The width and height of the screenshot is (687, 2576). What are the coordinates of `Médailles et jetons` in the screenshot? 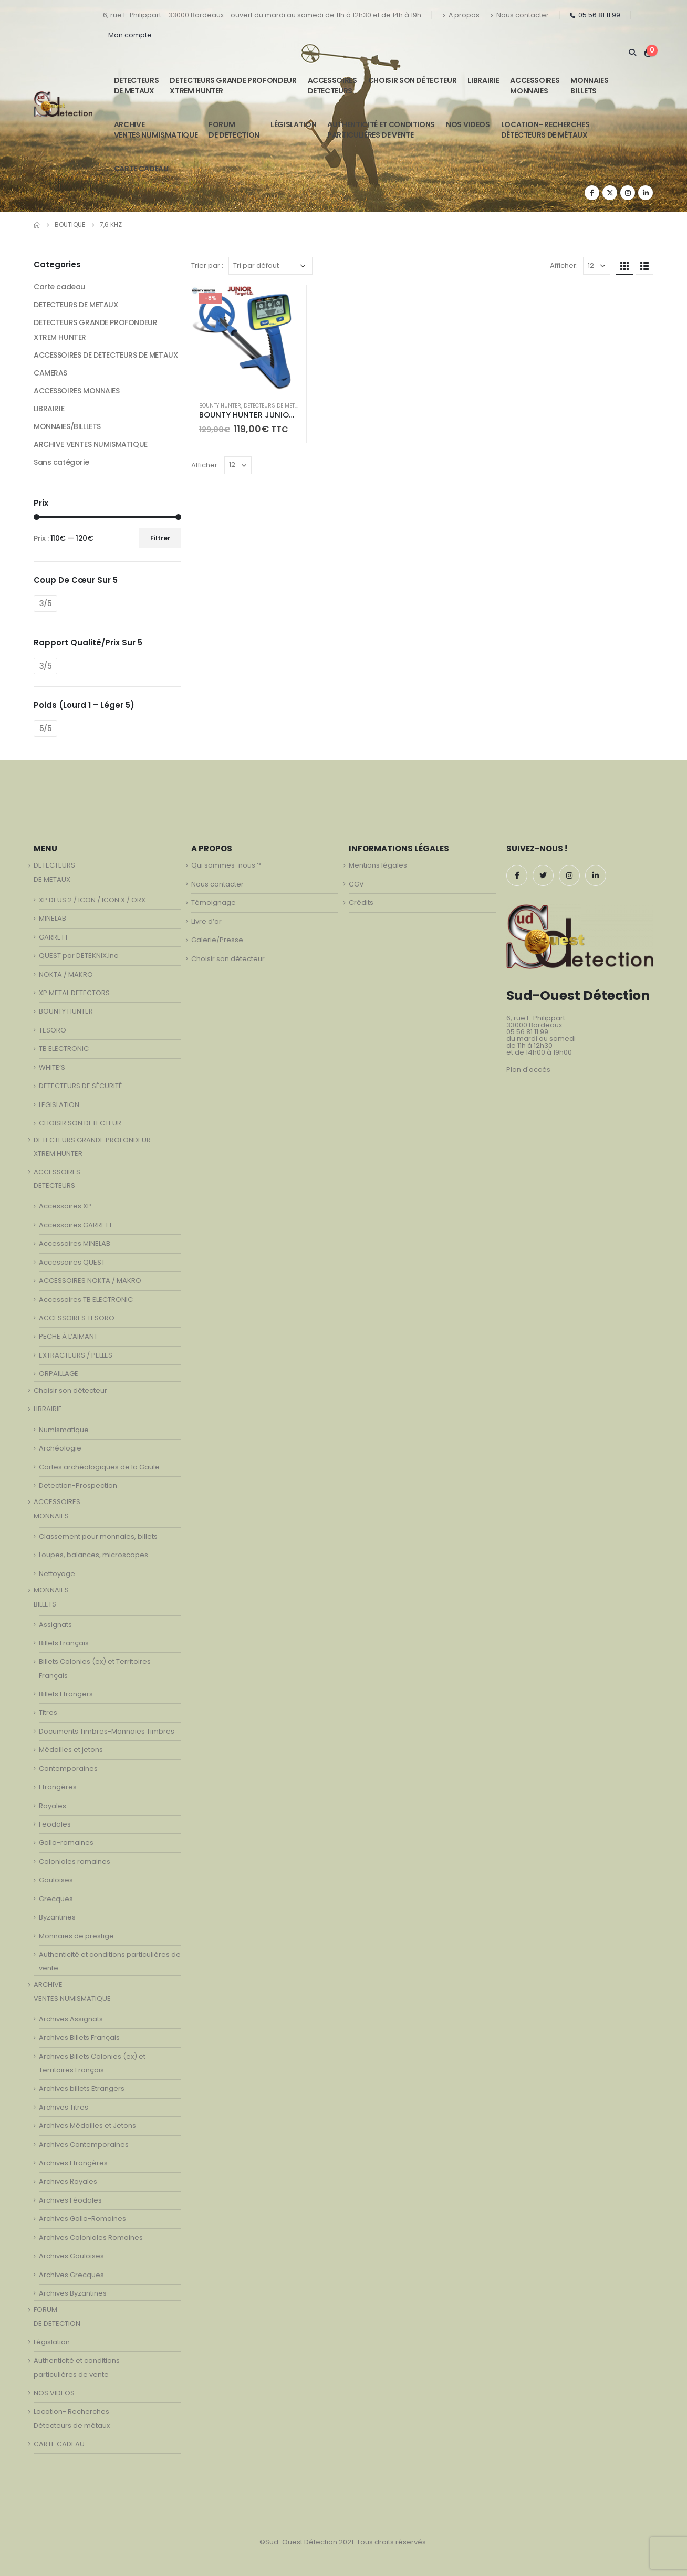 It's located at (71, 1750).